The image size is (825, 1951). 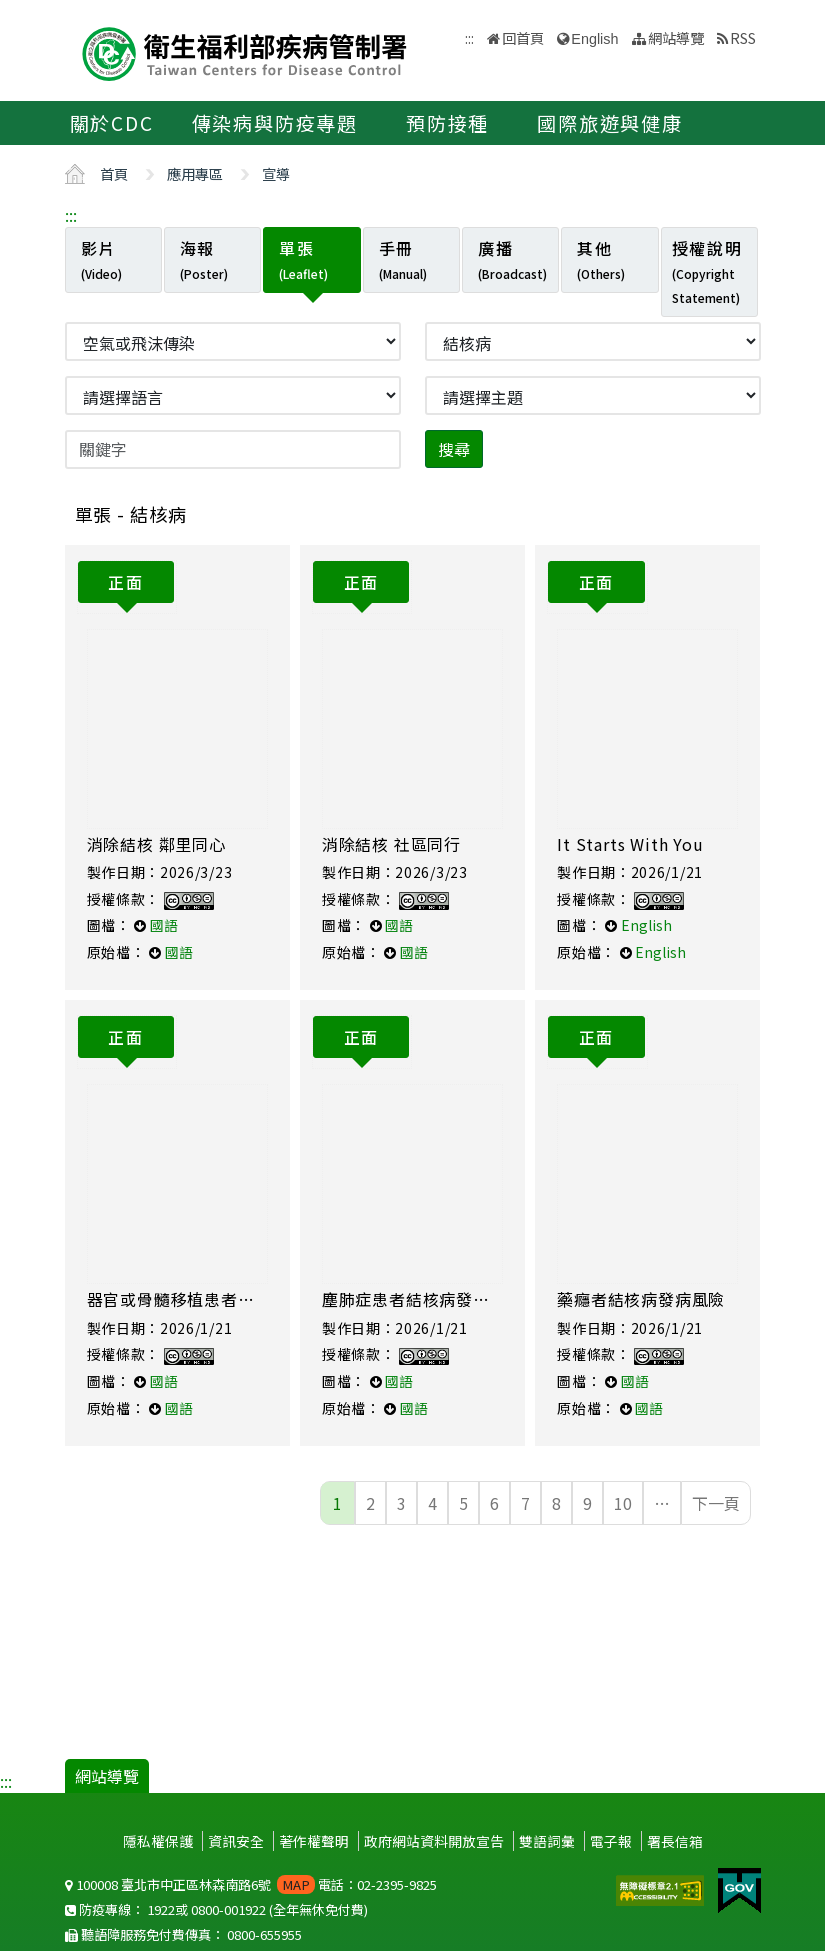 I want to click on 資訊安全, so click(x=236, y=1841).